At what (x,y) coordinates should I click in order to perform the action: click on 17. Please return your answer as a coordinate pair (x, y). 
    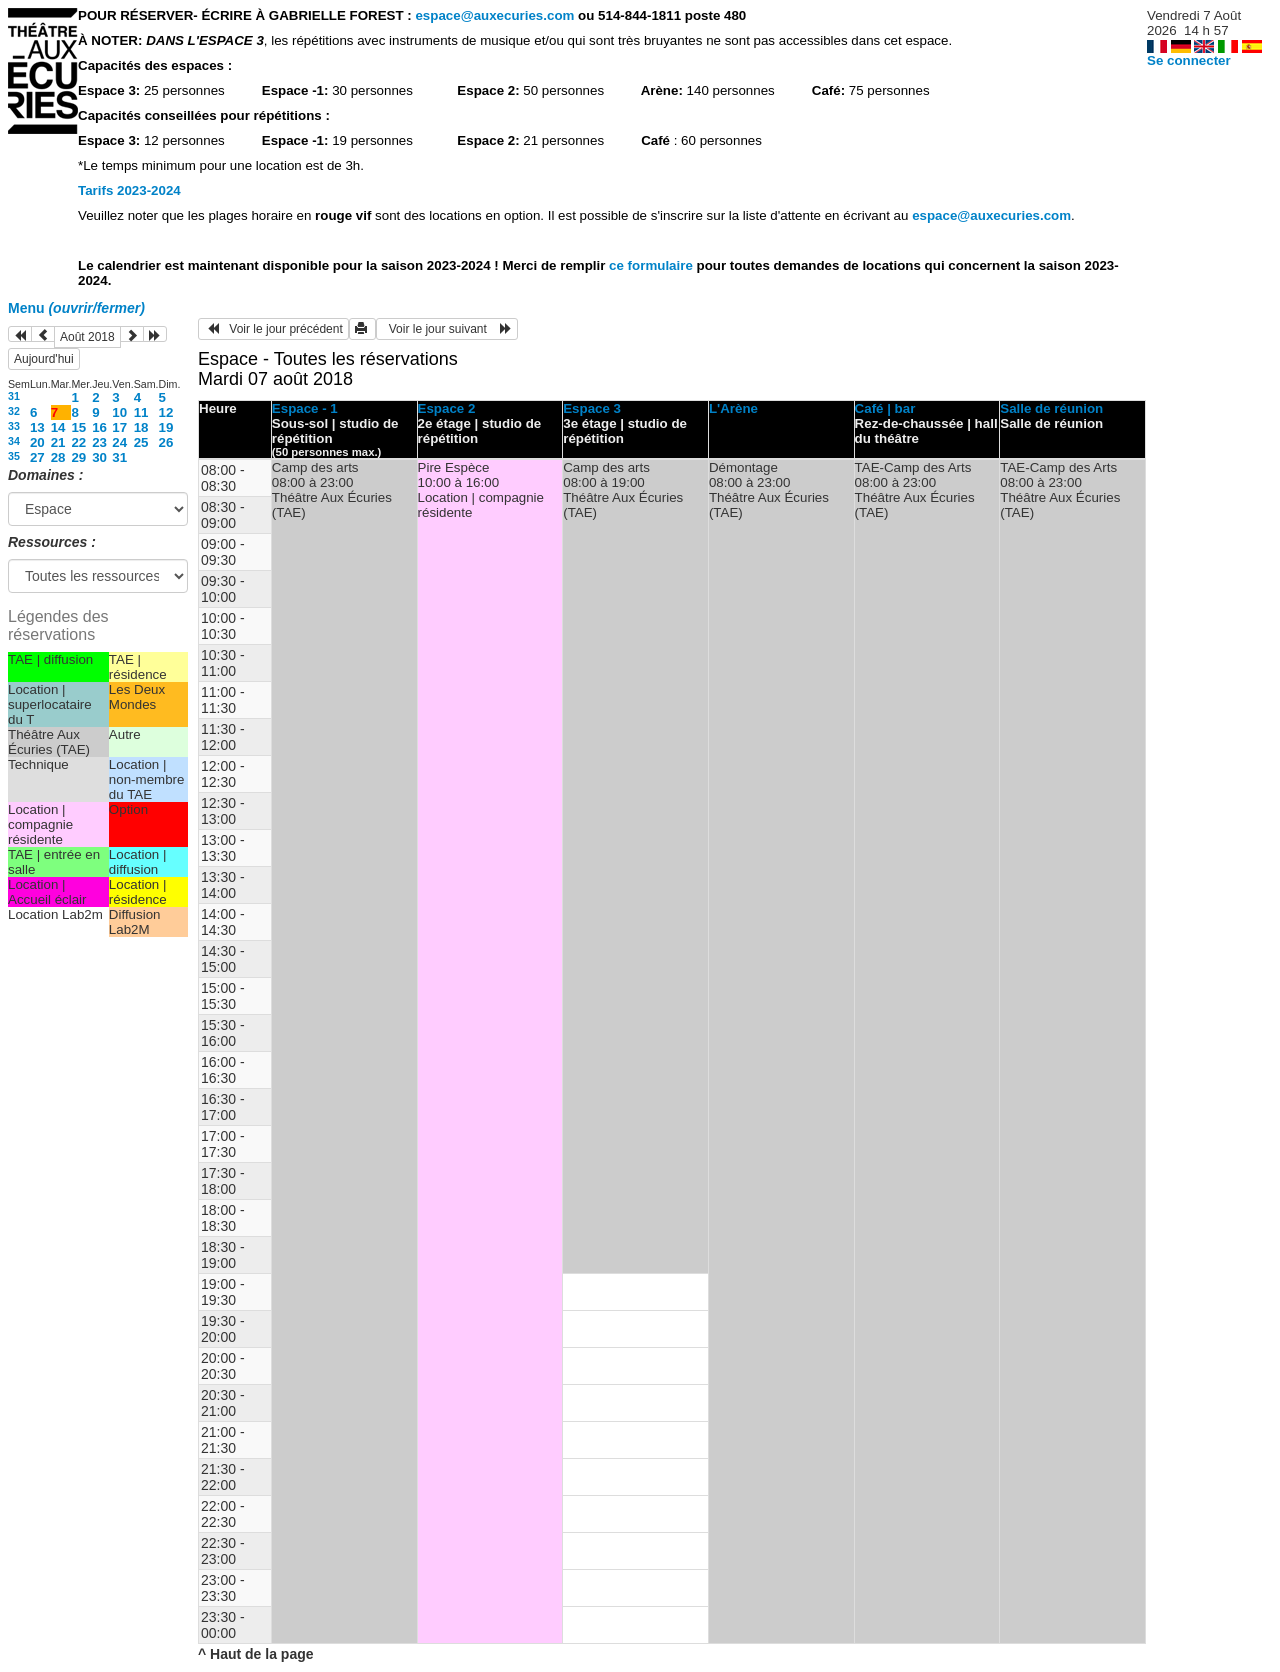
    Looking at the image, I should click on (119, 427).